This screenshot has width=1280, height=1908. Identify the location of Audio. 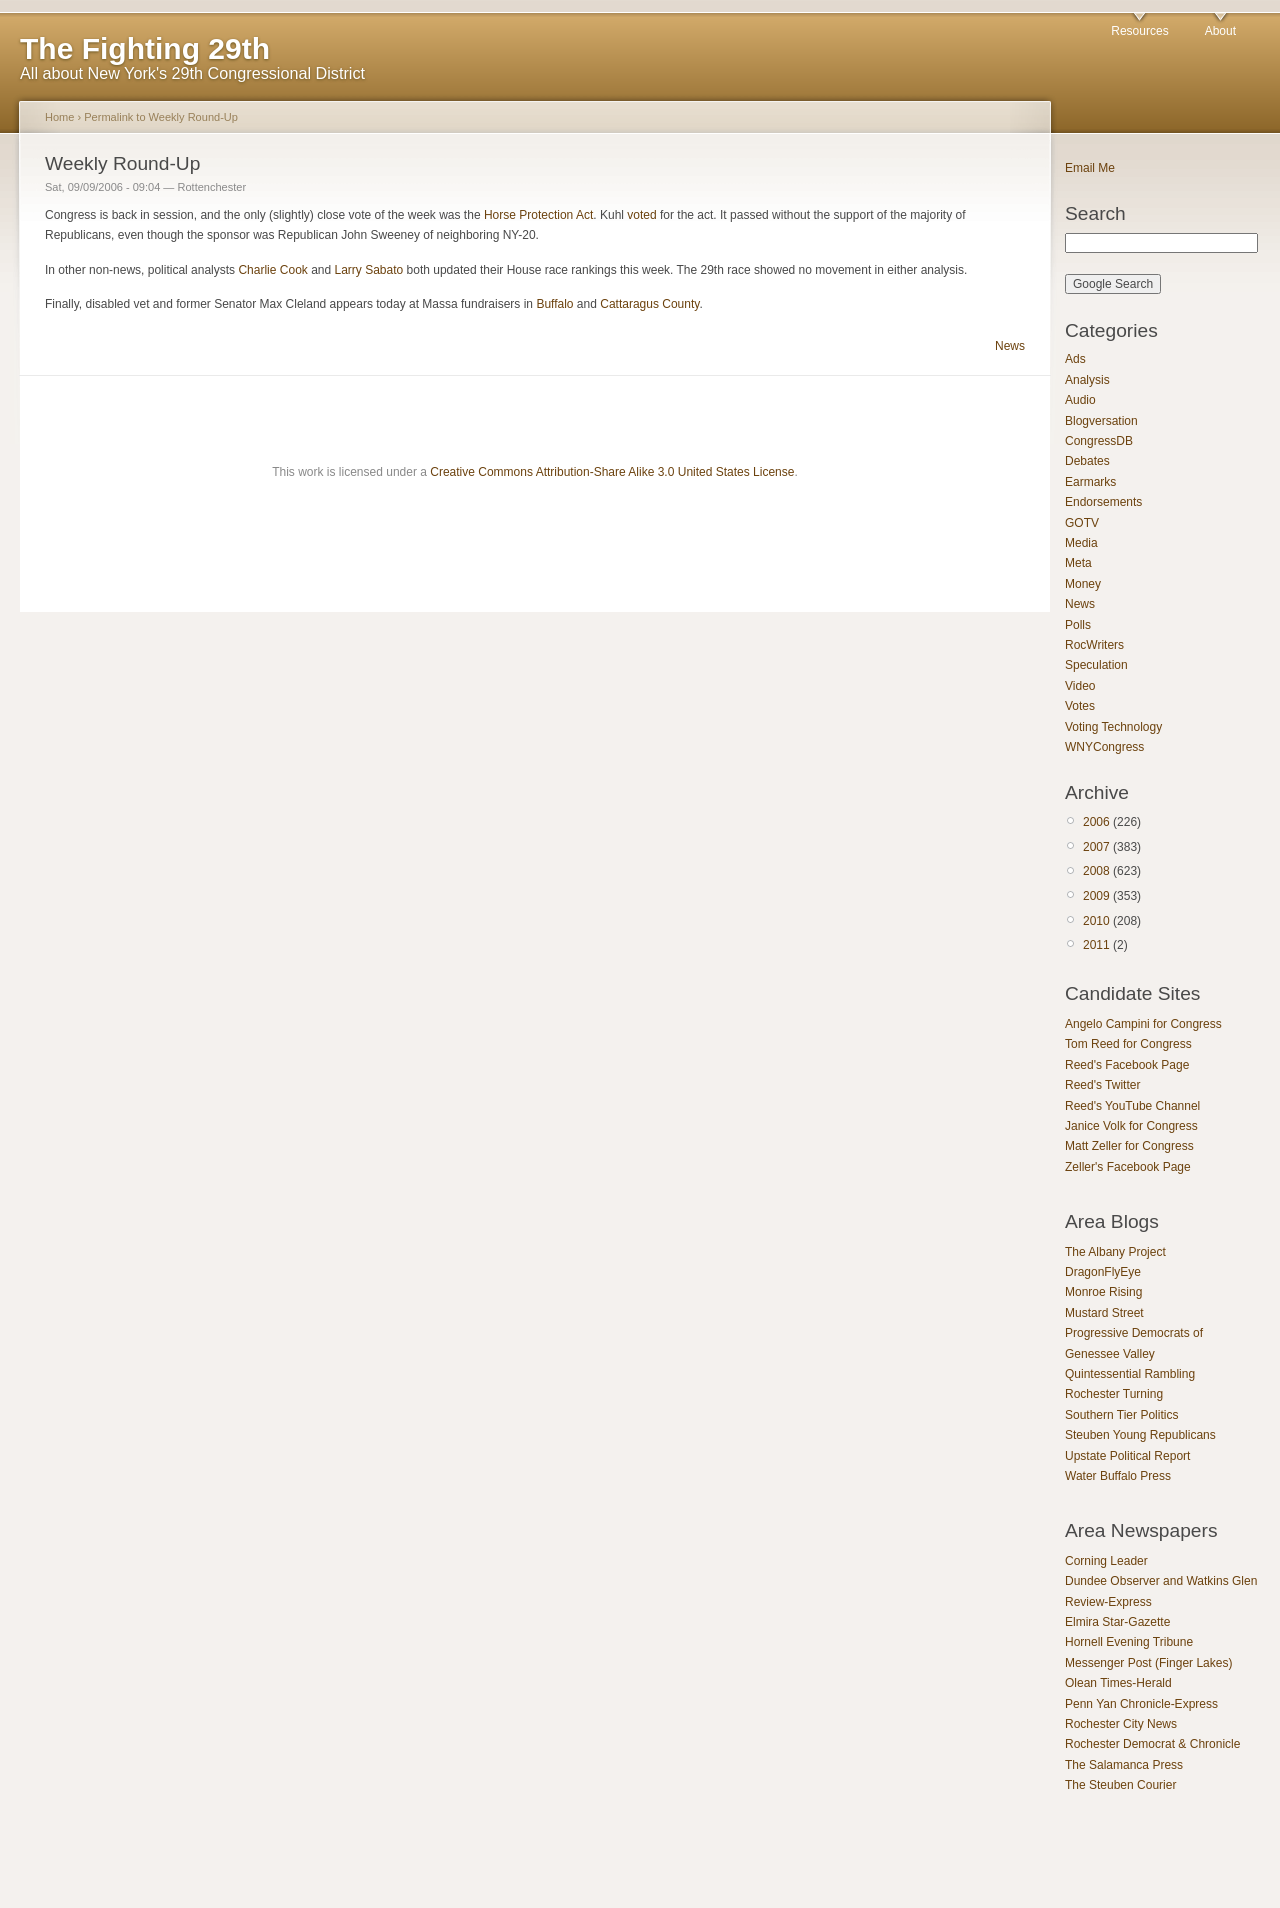
(1080, 400).